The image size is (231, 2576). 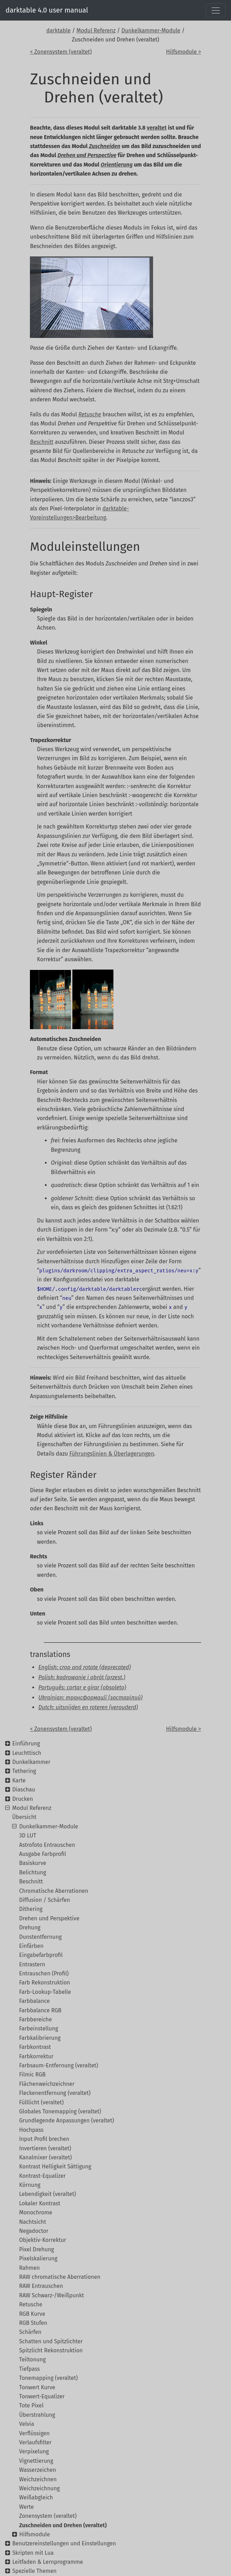 I want to click on Schatten und Spitzlichter, so click(x=51, y=2341).